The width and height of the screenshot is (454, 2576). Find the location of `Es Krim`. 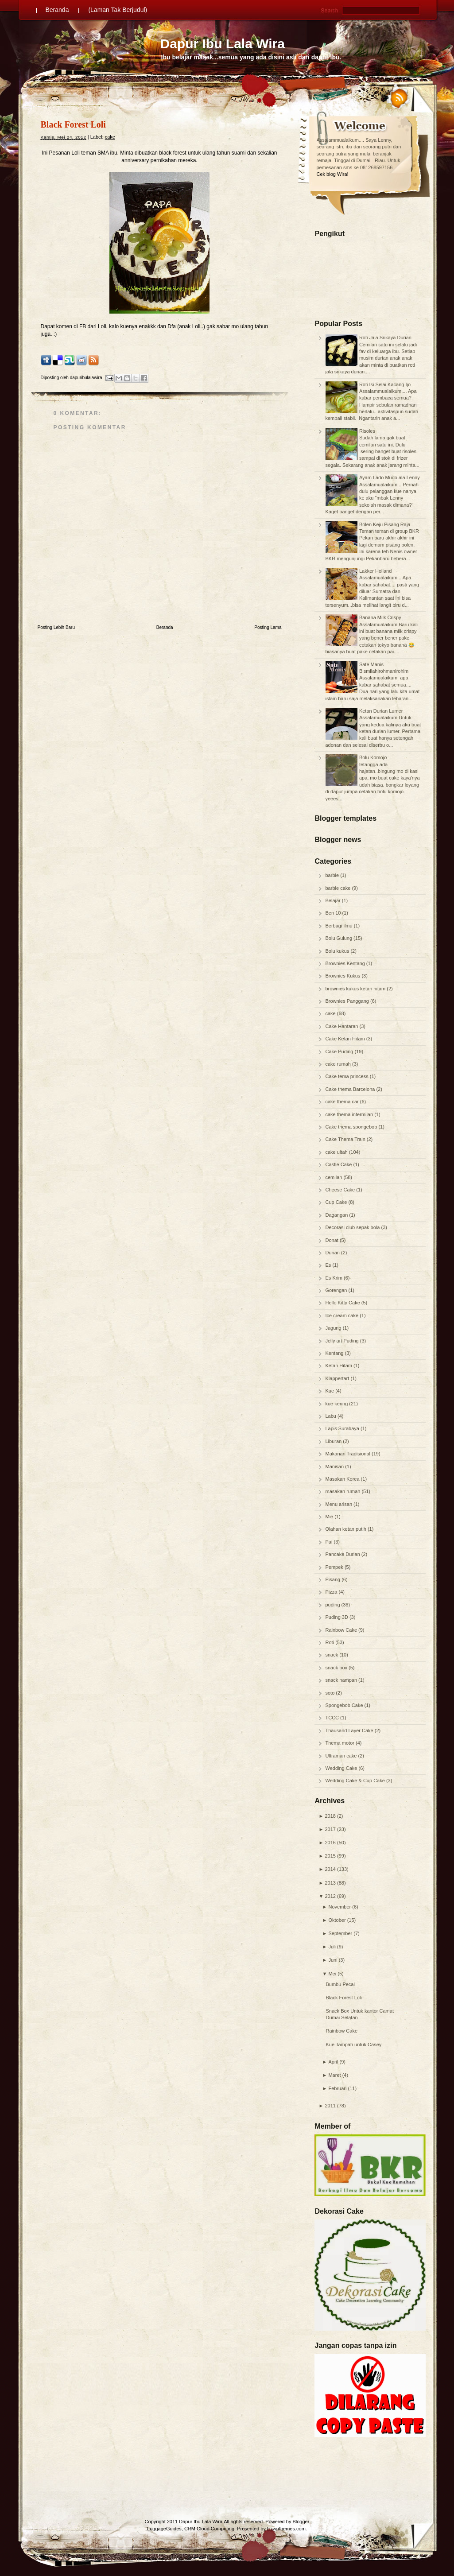

Es Krim is located at coordinates (335, 1277).